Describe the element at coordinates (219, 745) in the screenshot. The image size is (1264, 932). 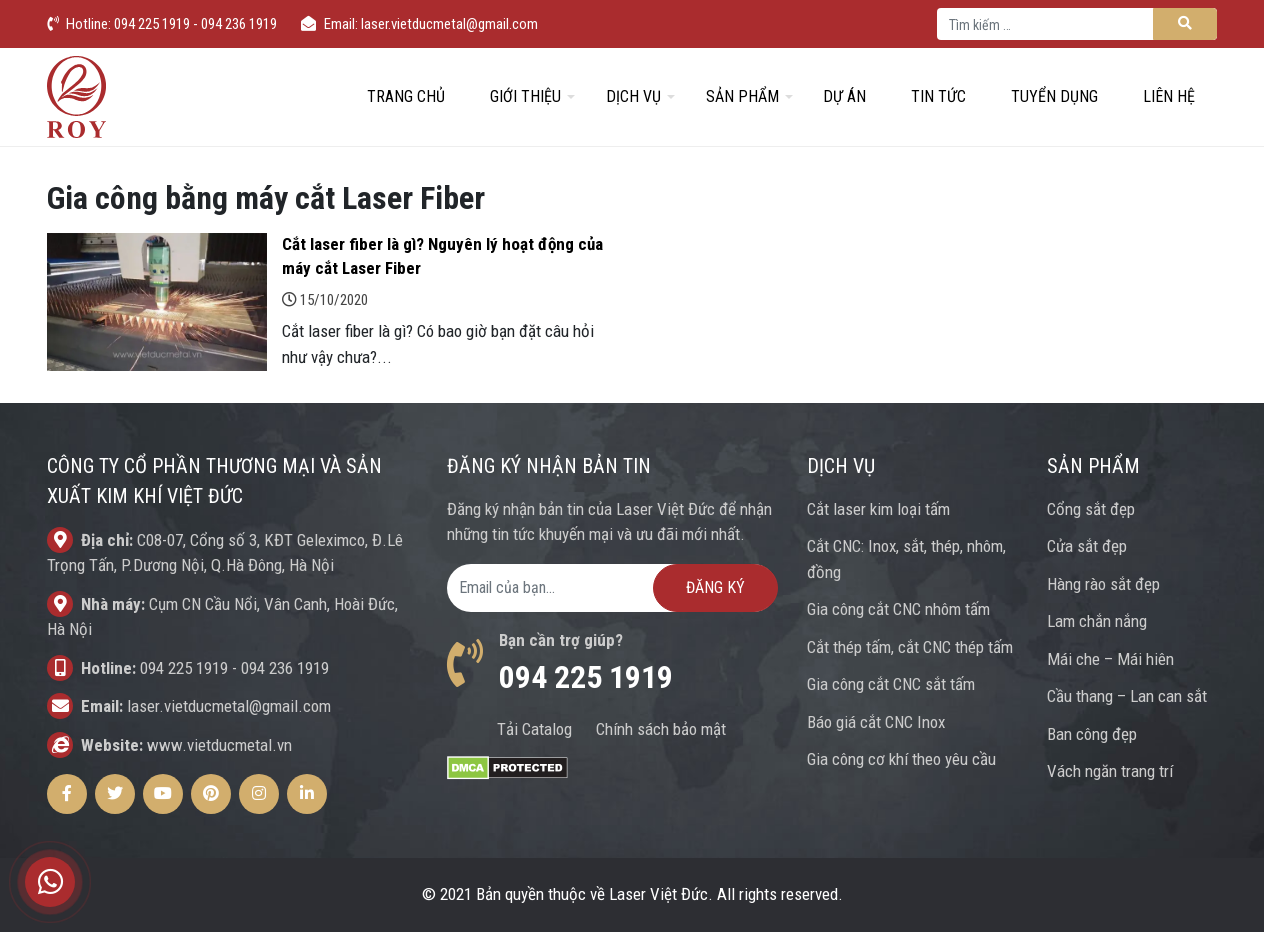
I see `www.vietducmetal.vn` at that location.